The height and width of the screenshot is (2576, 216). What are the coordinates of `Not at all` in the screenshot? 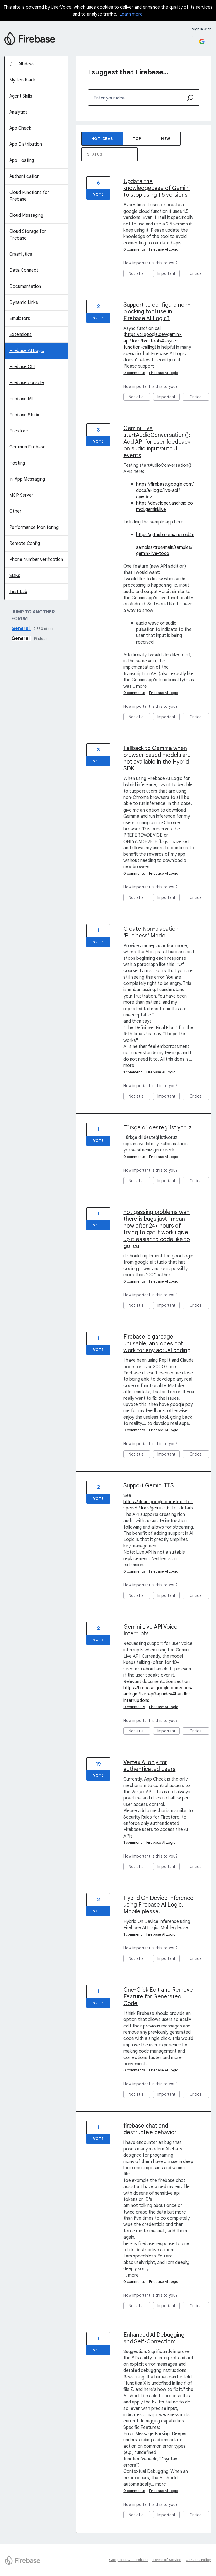 It's located at (139, 274).